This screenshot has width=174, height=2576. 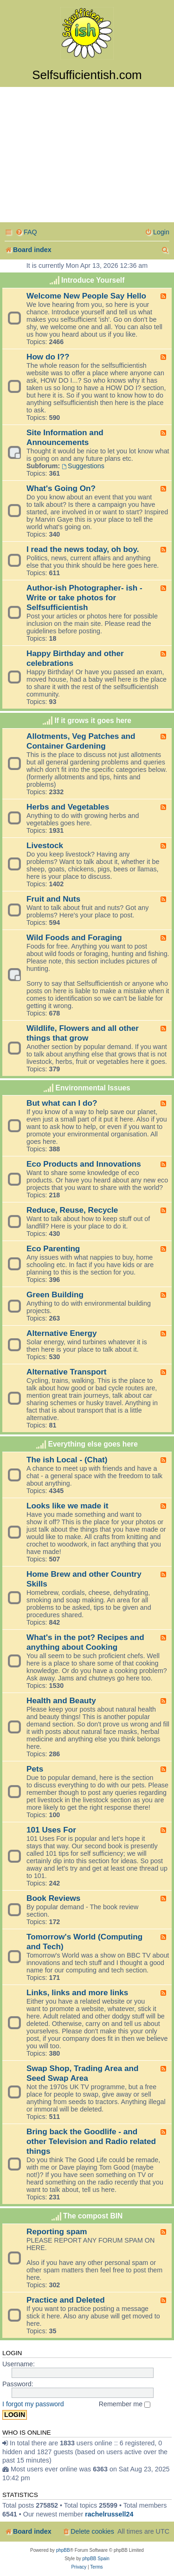 I want to click on Login, so click(x=12, y=2353).